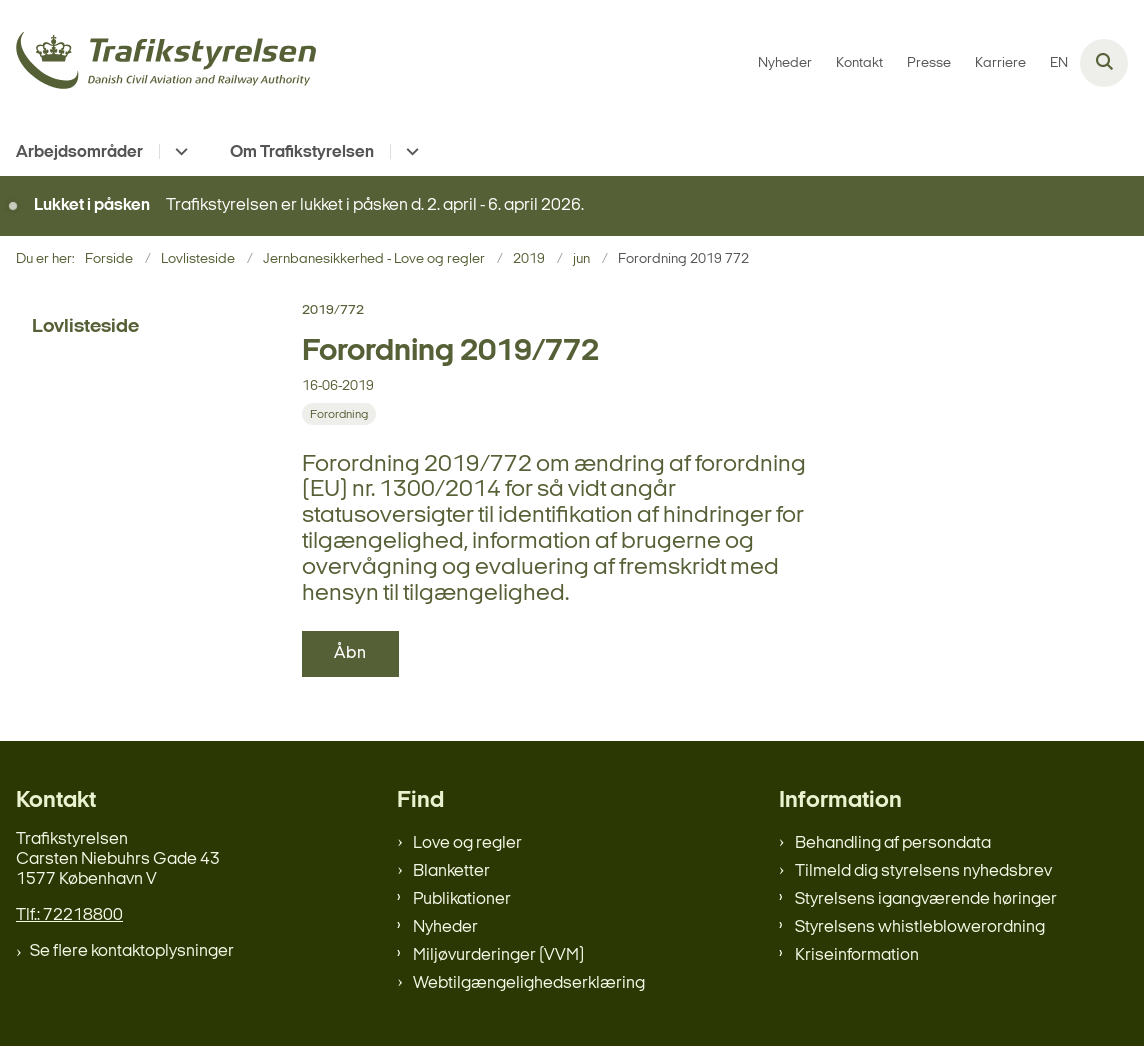  Describe the element at coordinates (79, 152) in the screenshot. I see `Arbejdsområder` at that location.